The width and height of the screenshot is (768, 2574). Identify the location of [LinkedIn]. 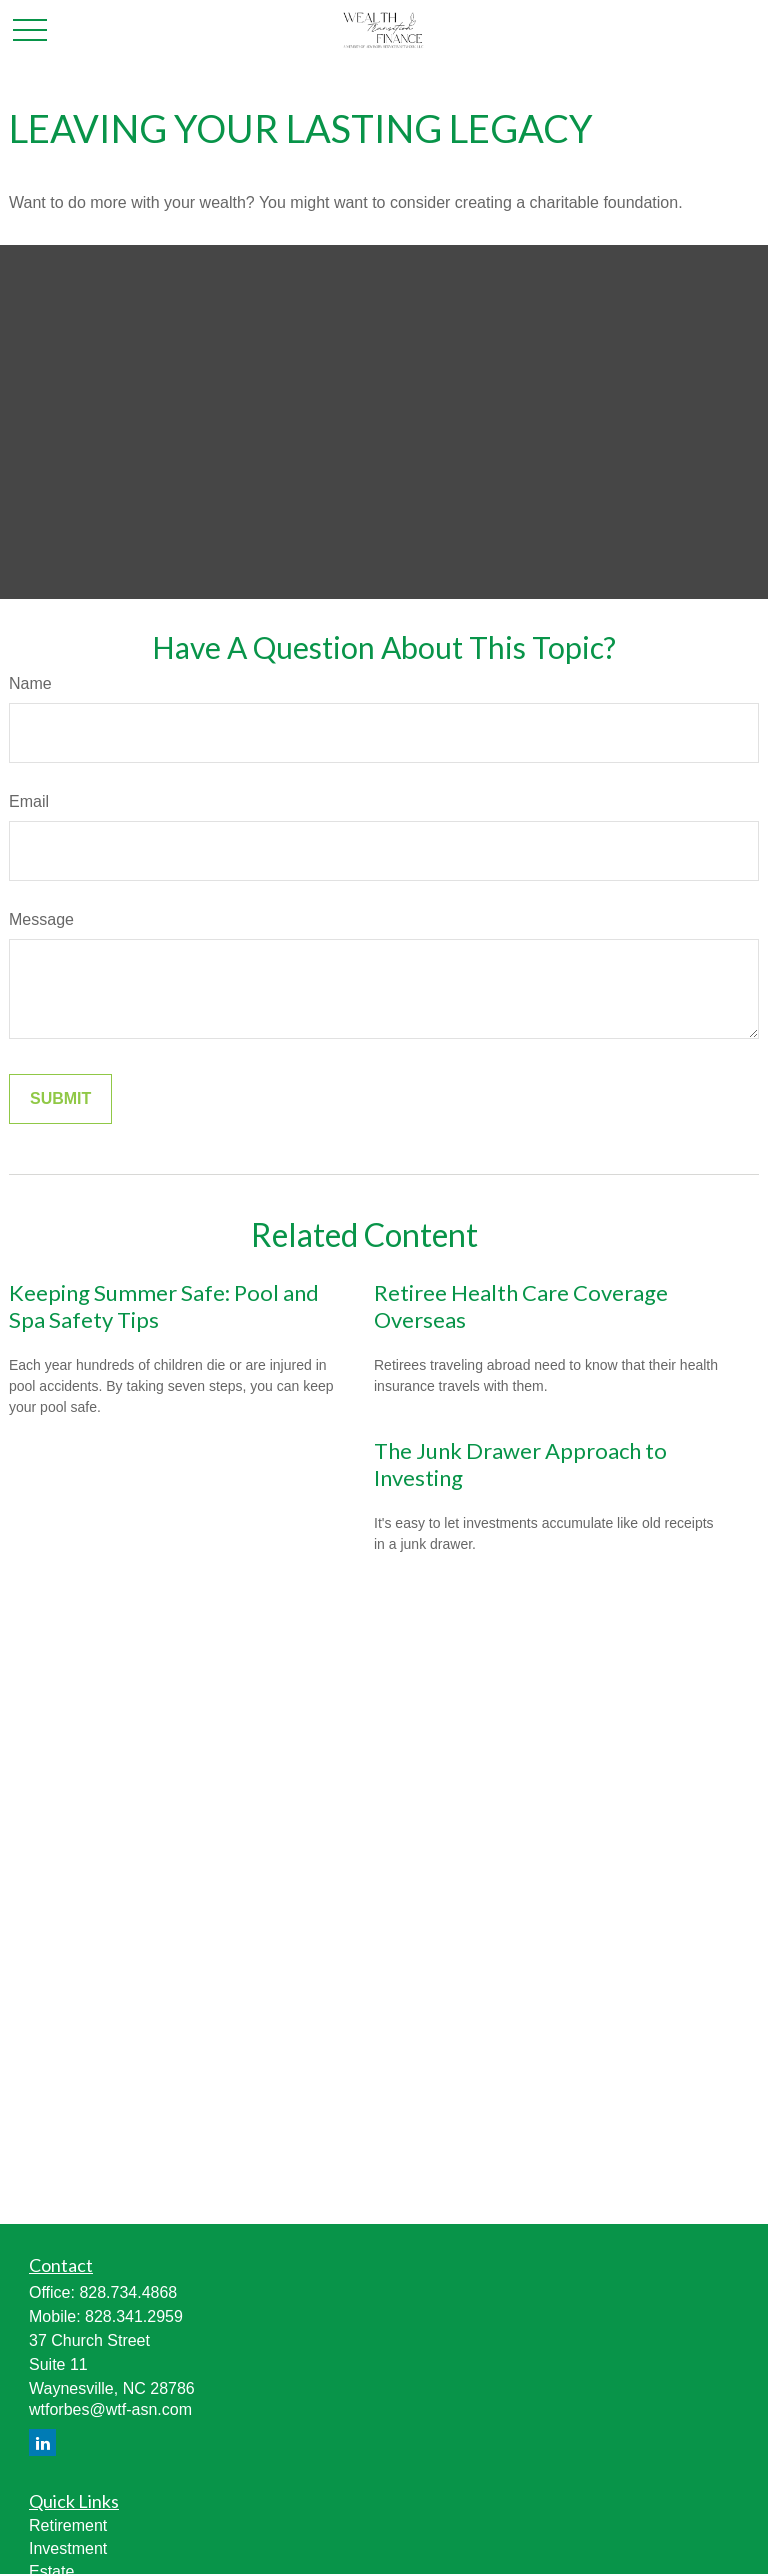
(42, 2442).